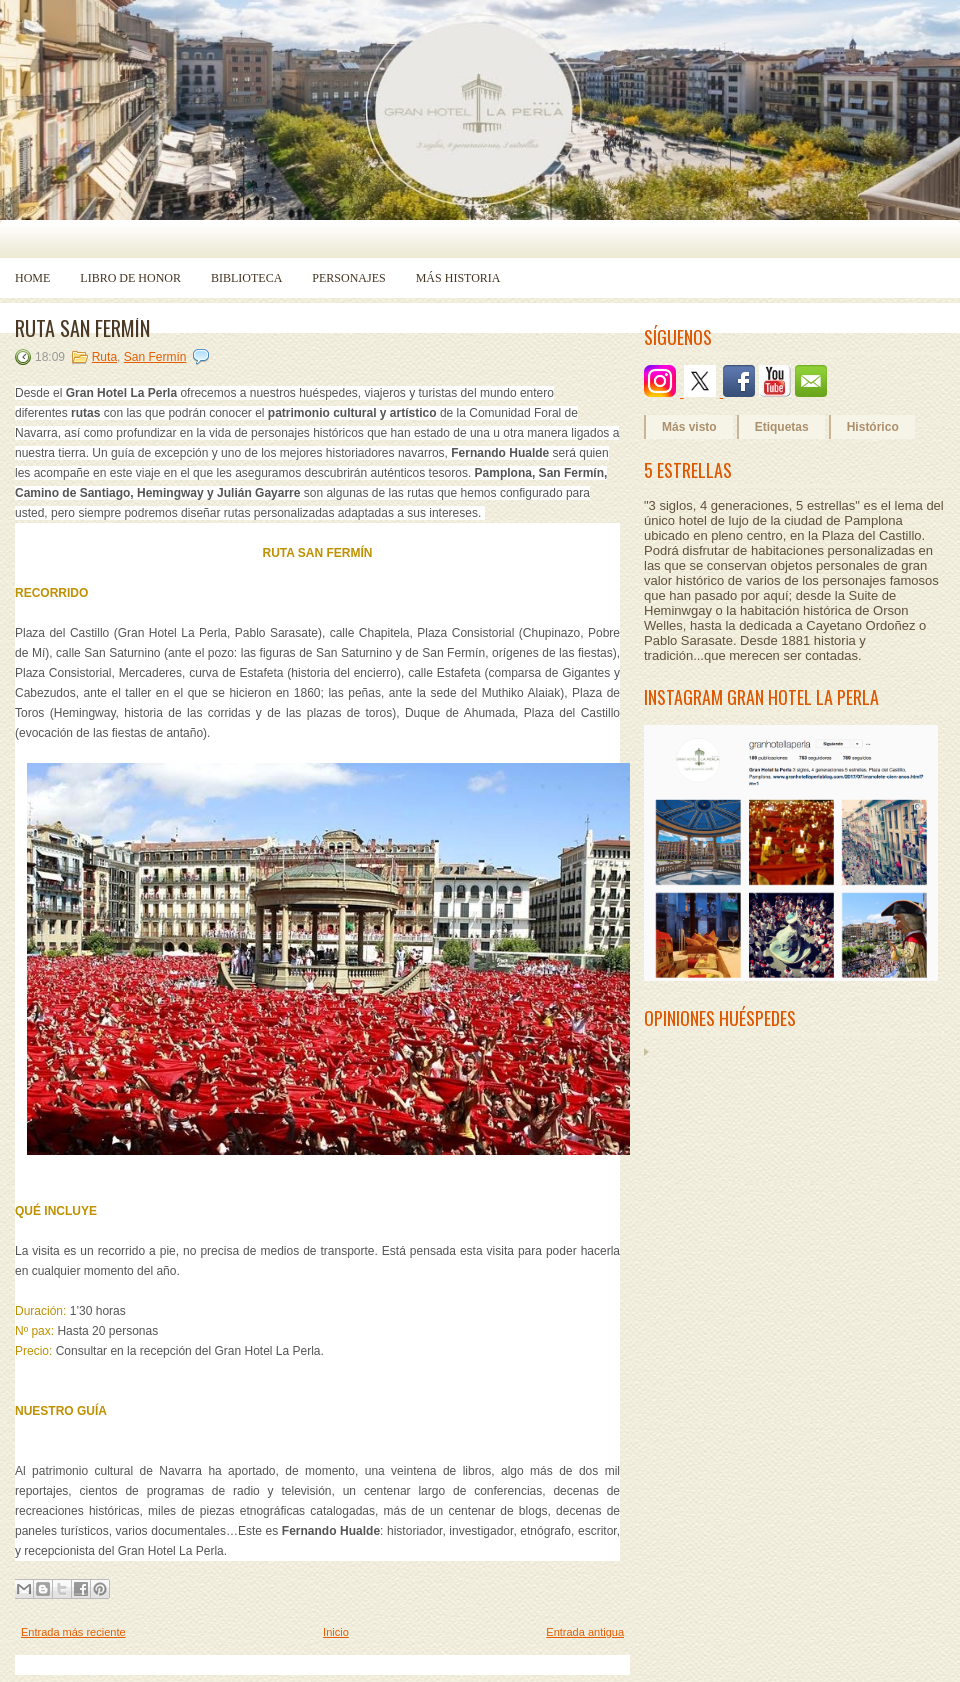 The image size is (960, 1682). I want to click on RUTA SAN FERMÍN, so click(82, 328).